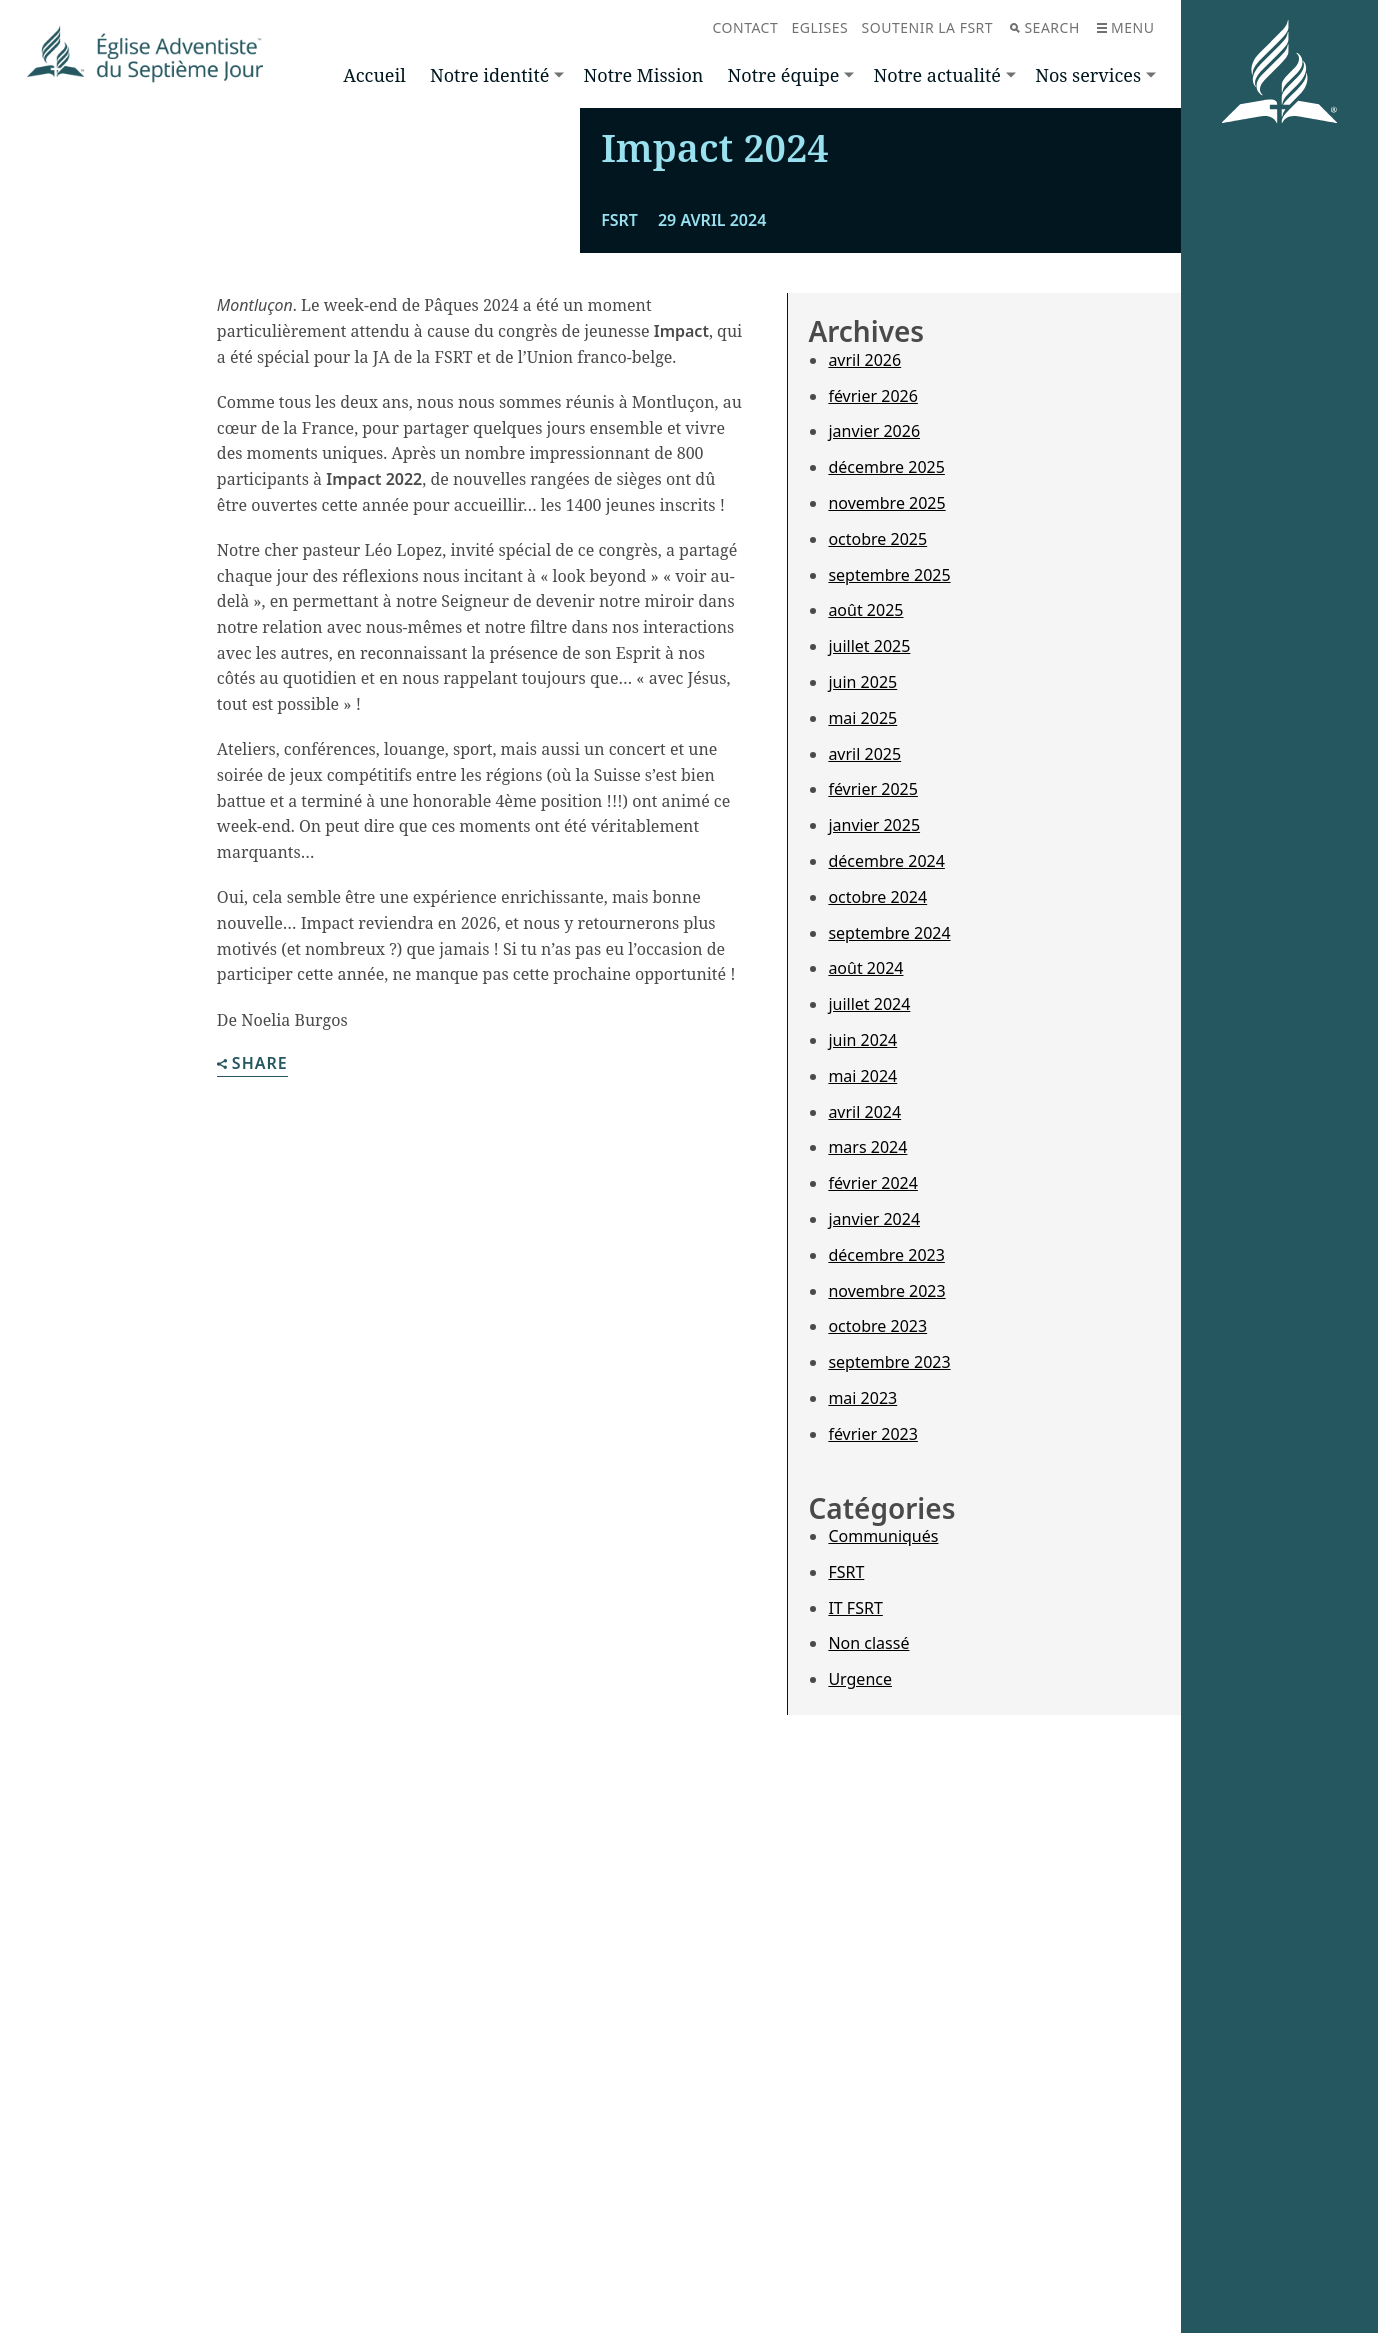 The width and height of the screenshot is (1378, 2333). Describe the element at coordinates (820, 27) in the screenshot. I see `Eglises` at that location.